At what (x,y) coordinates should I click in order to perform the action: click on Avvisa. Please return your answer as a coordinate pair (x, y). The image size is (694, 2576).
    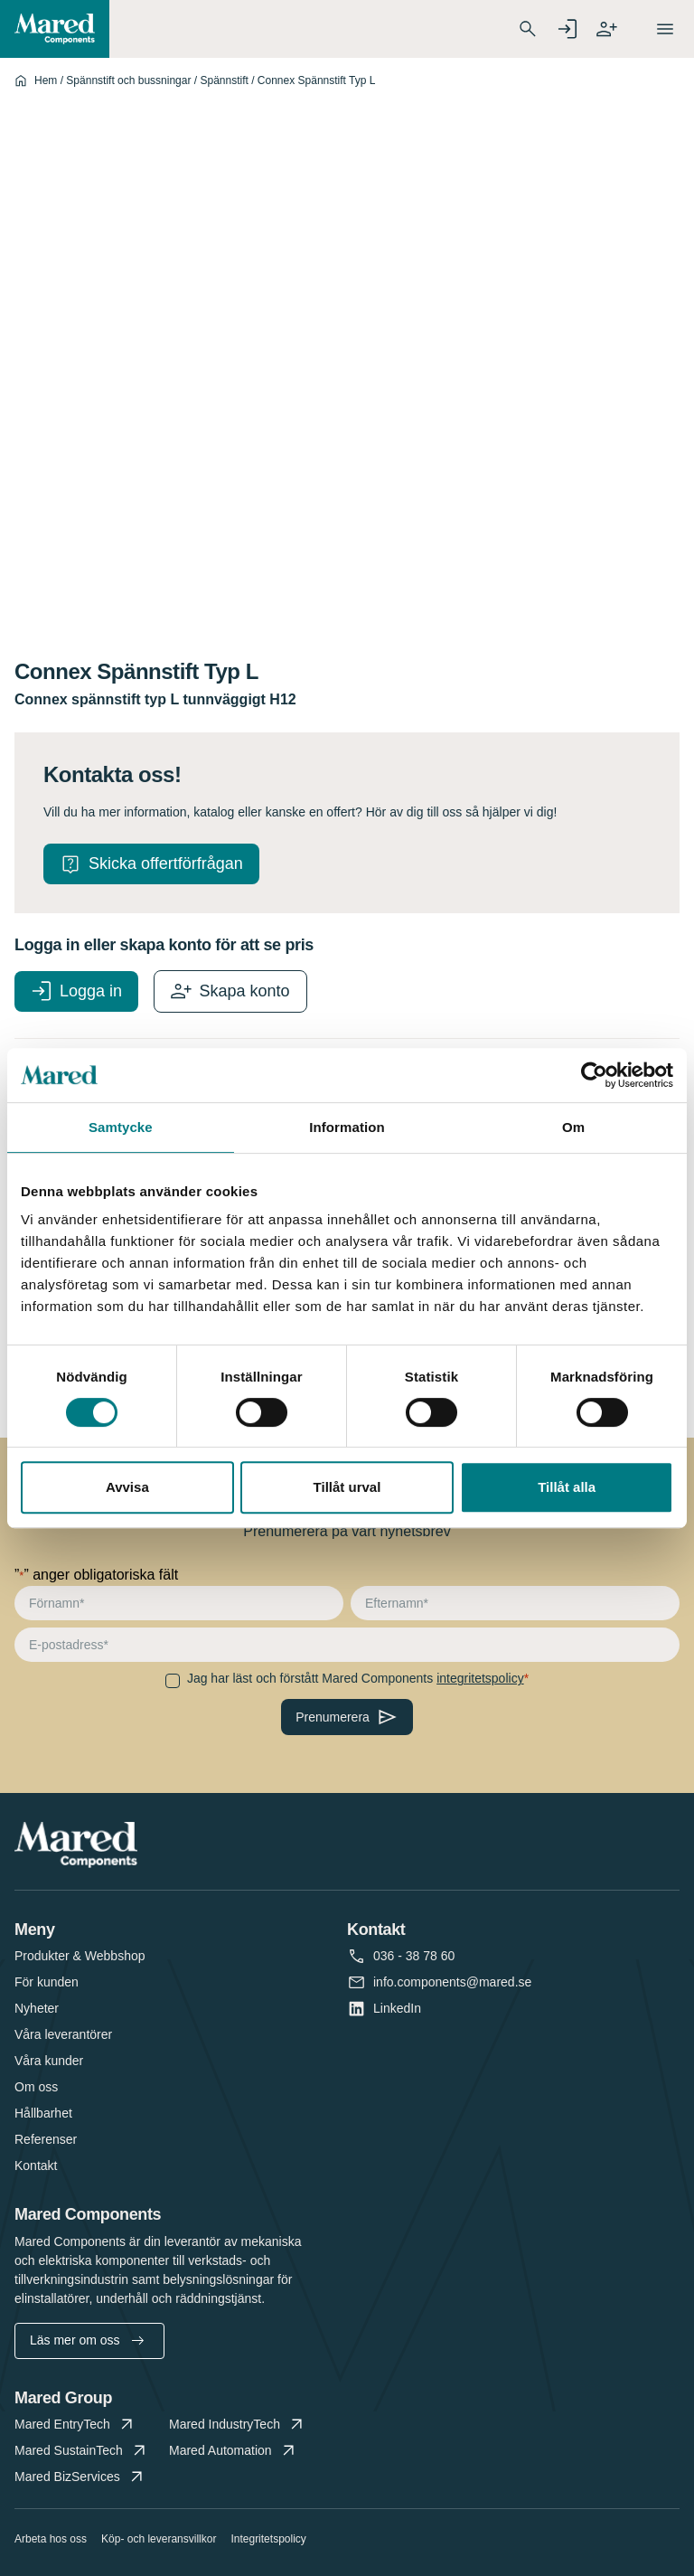
    Looking at the image, I should click on (127, 1487).